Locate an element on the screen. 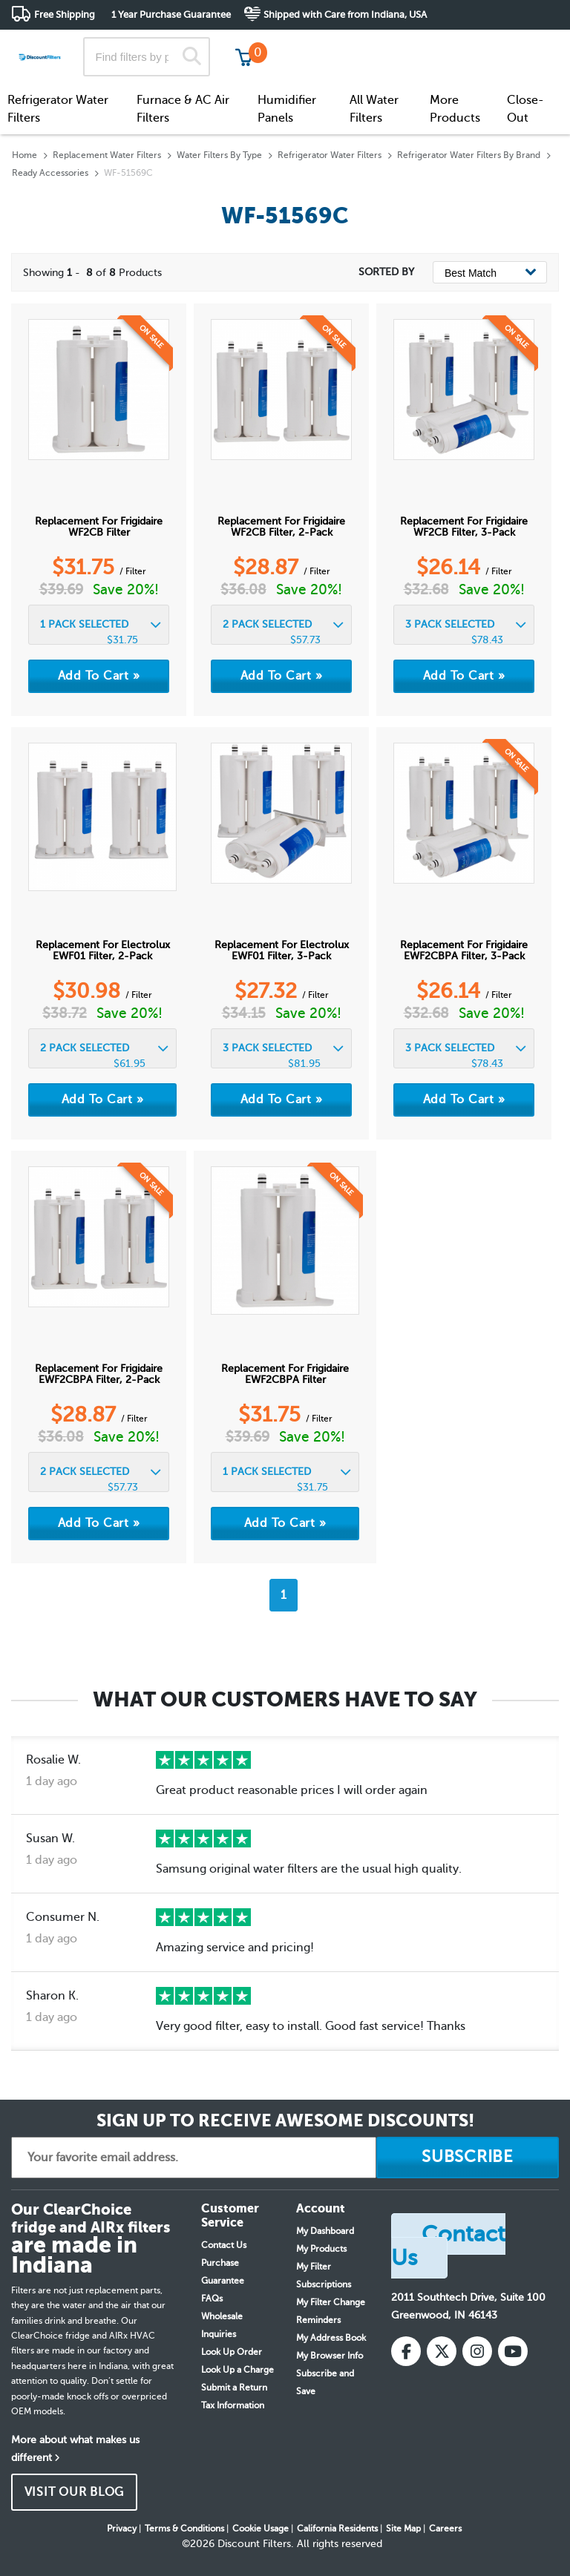  My Products is located at coordinates (321, 2249).